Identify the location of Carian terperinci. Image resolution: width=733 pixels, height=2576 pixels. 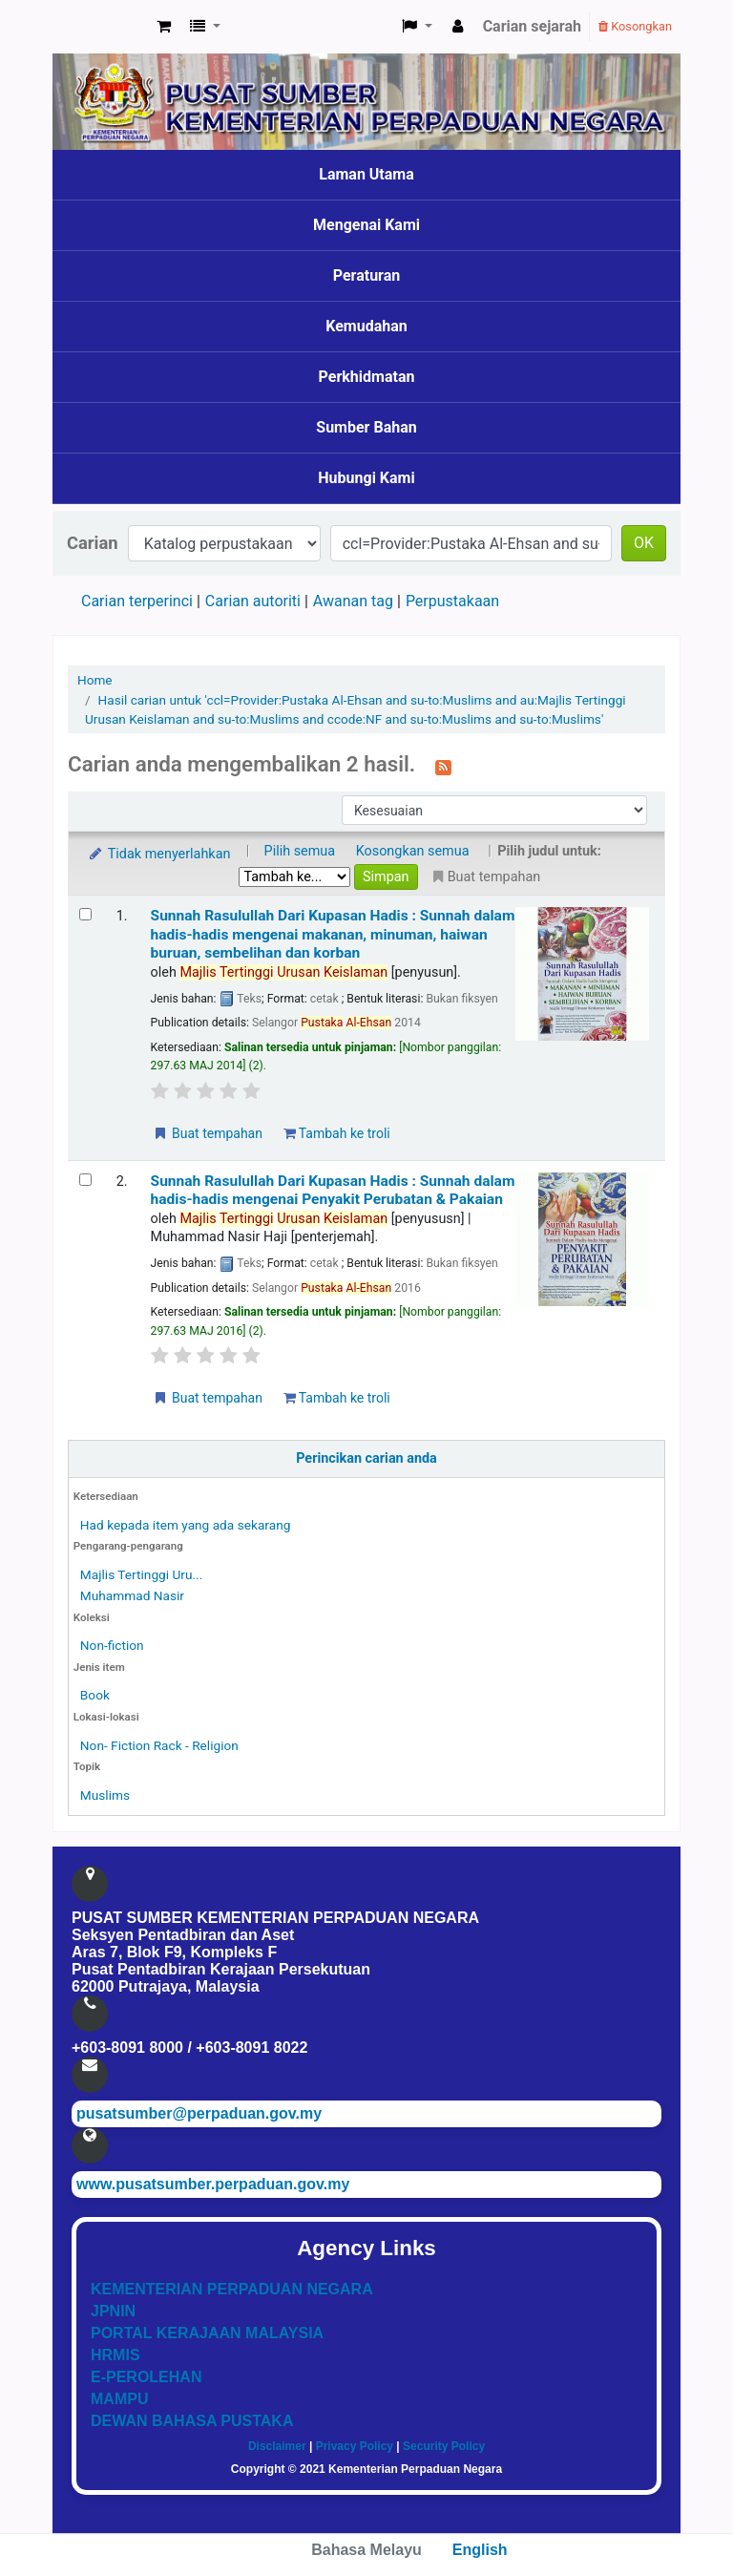
(137, 601).